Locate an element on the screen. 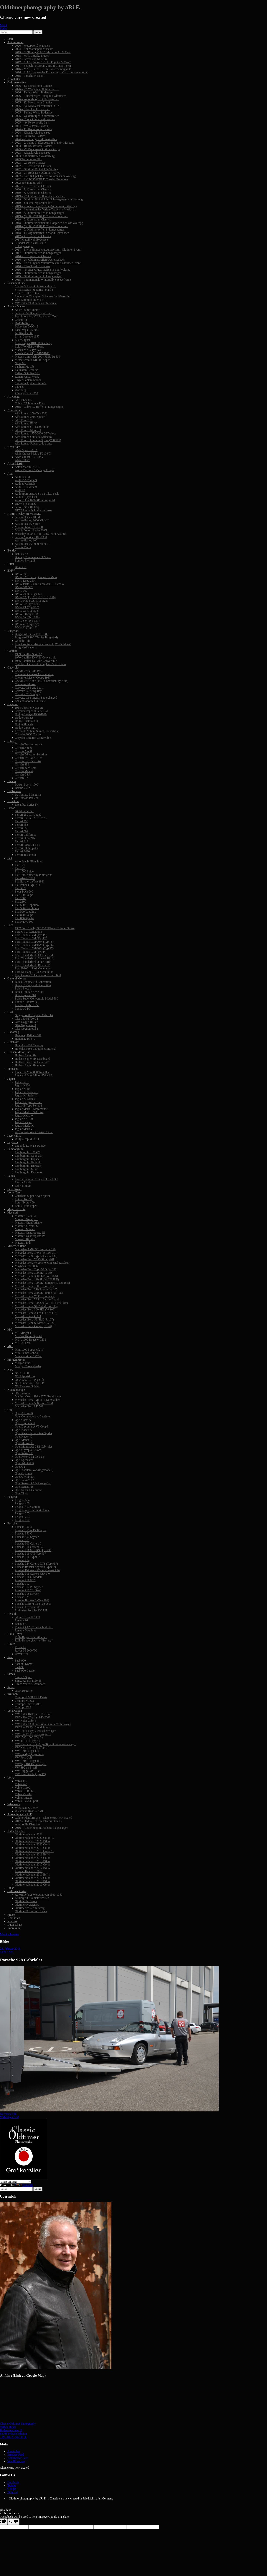  Paulussen Beradino is located at coordinates (26, 370).